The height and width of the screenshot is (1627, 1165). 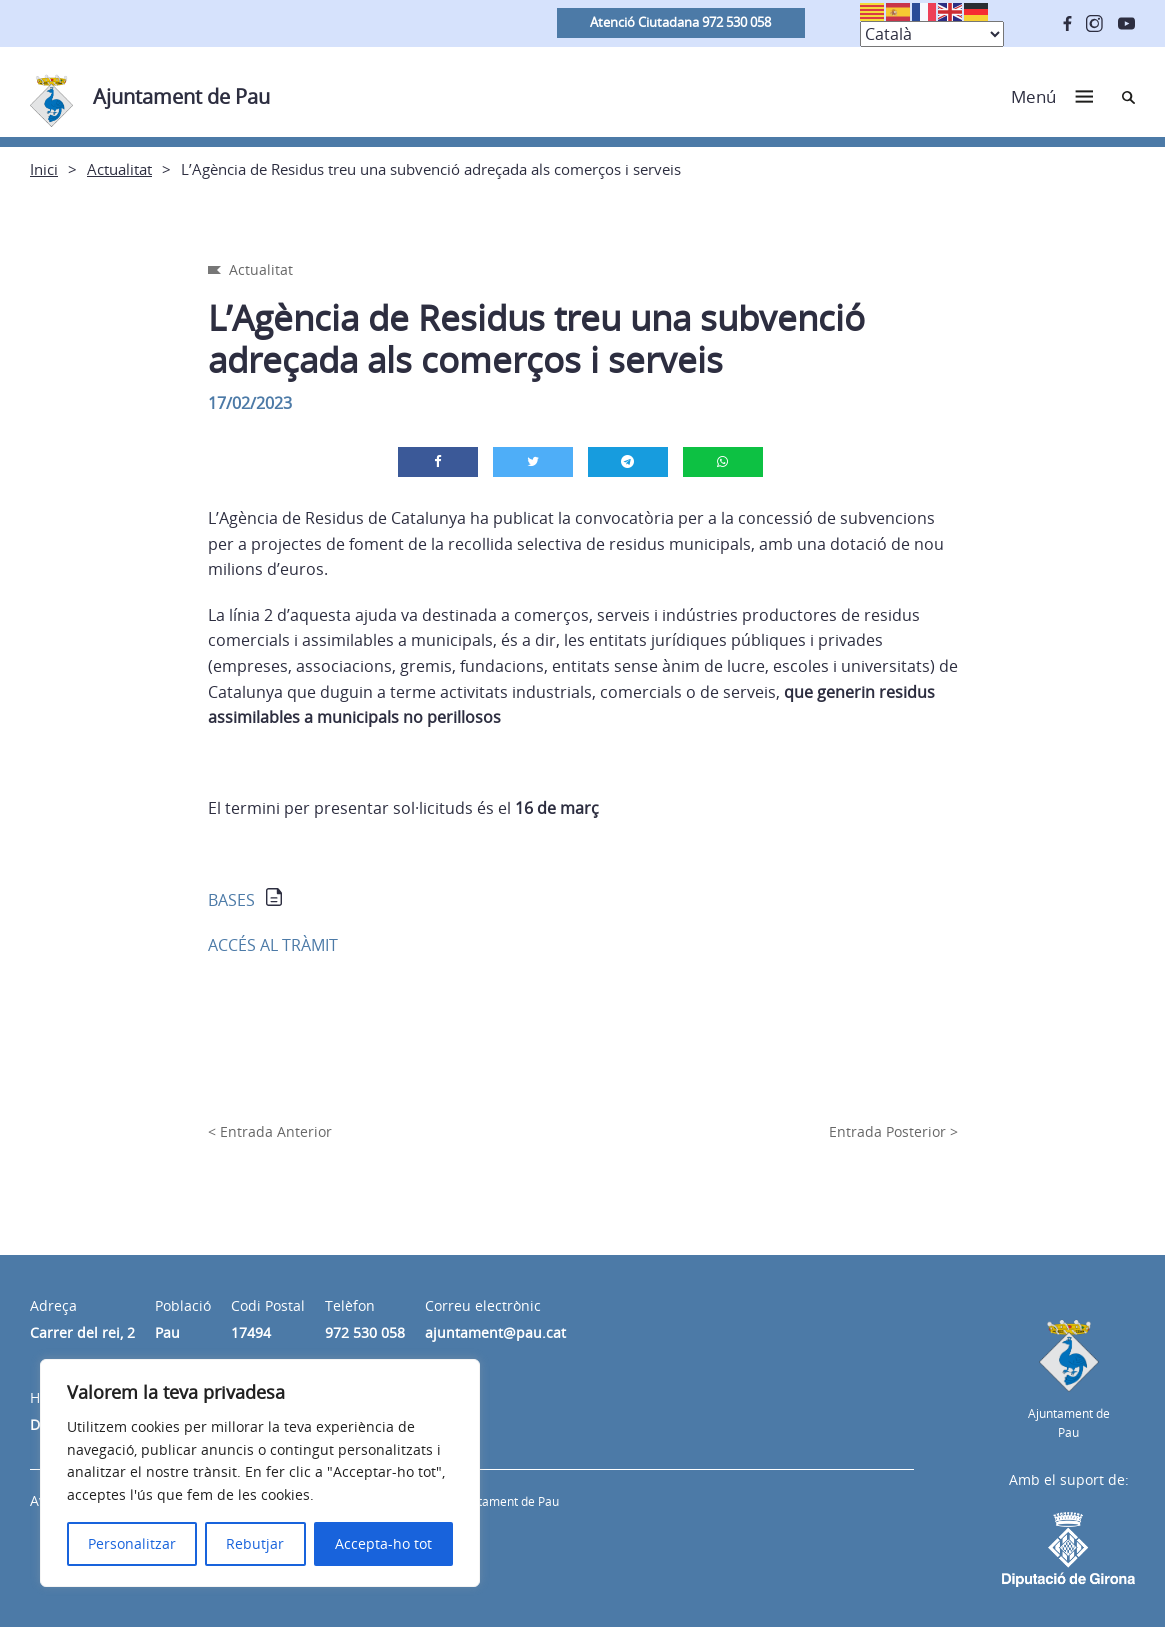 What do you see at coordinates (119, 169) in the screenshot?
I see `Actualitat` at bounding box center [119, 169].